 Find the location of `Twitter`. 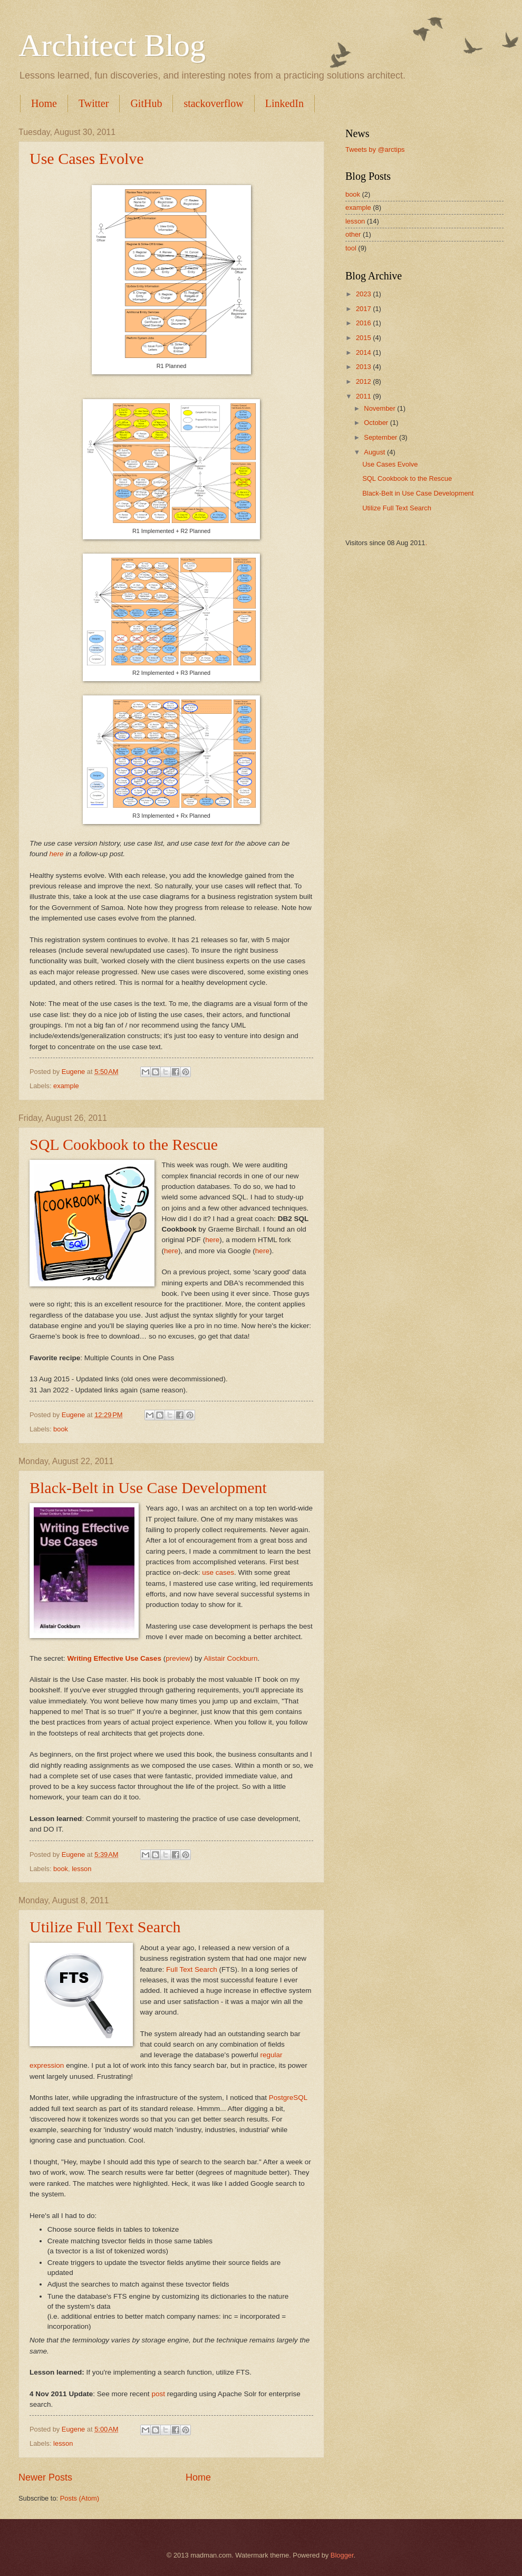

Twitter is located at coordinates (94, 103).